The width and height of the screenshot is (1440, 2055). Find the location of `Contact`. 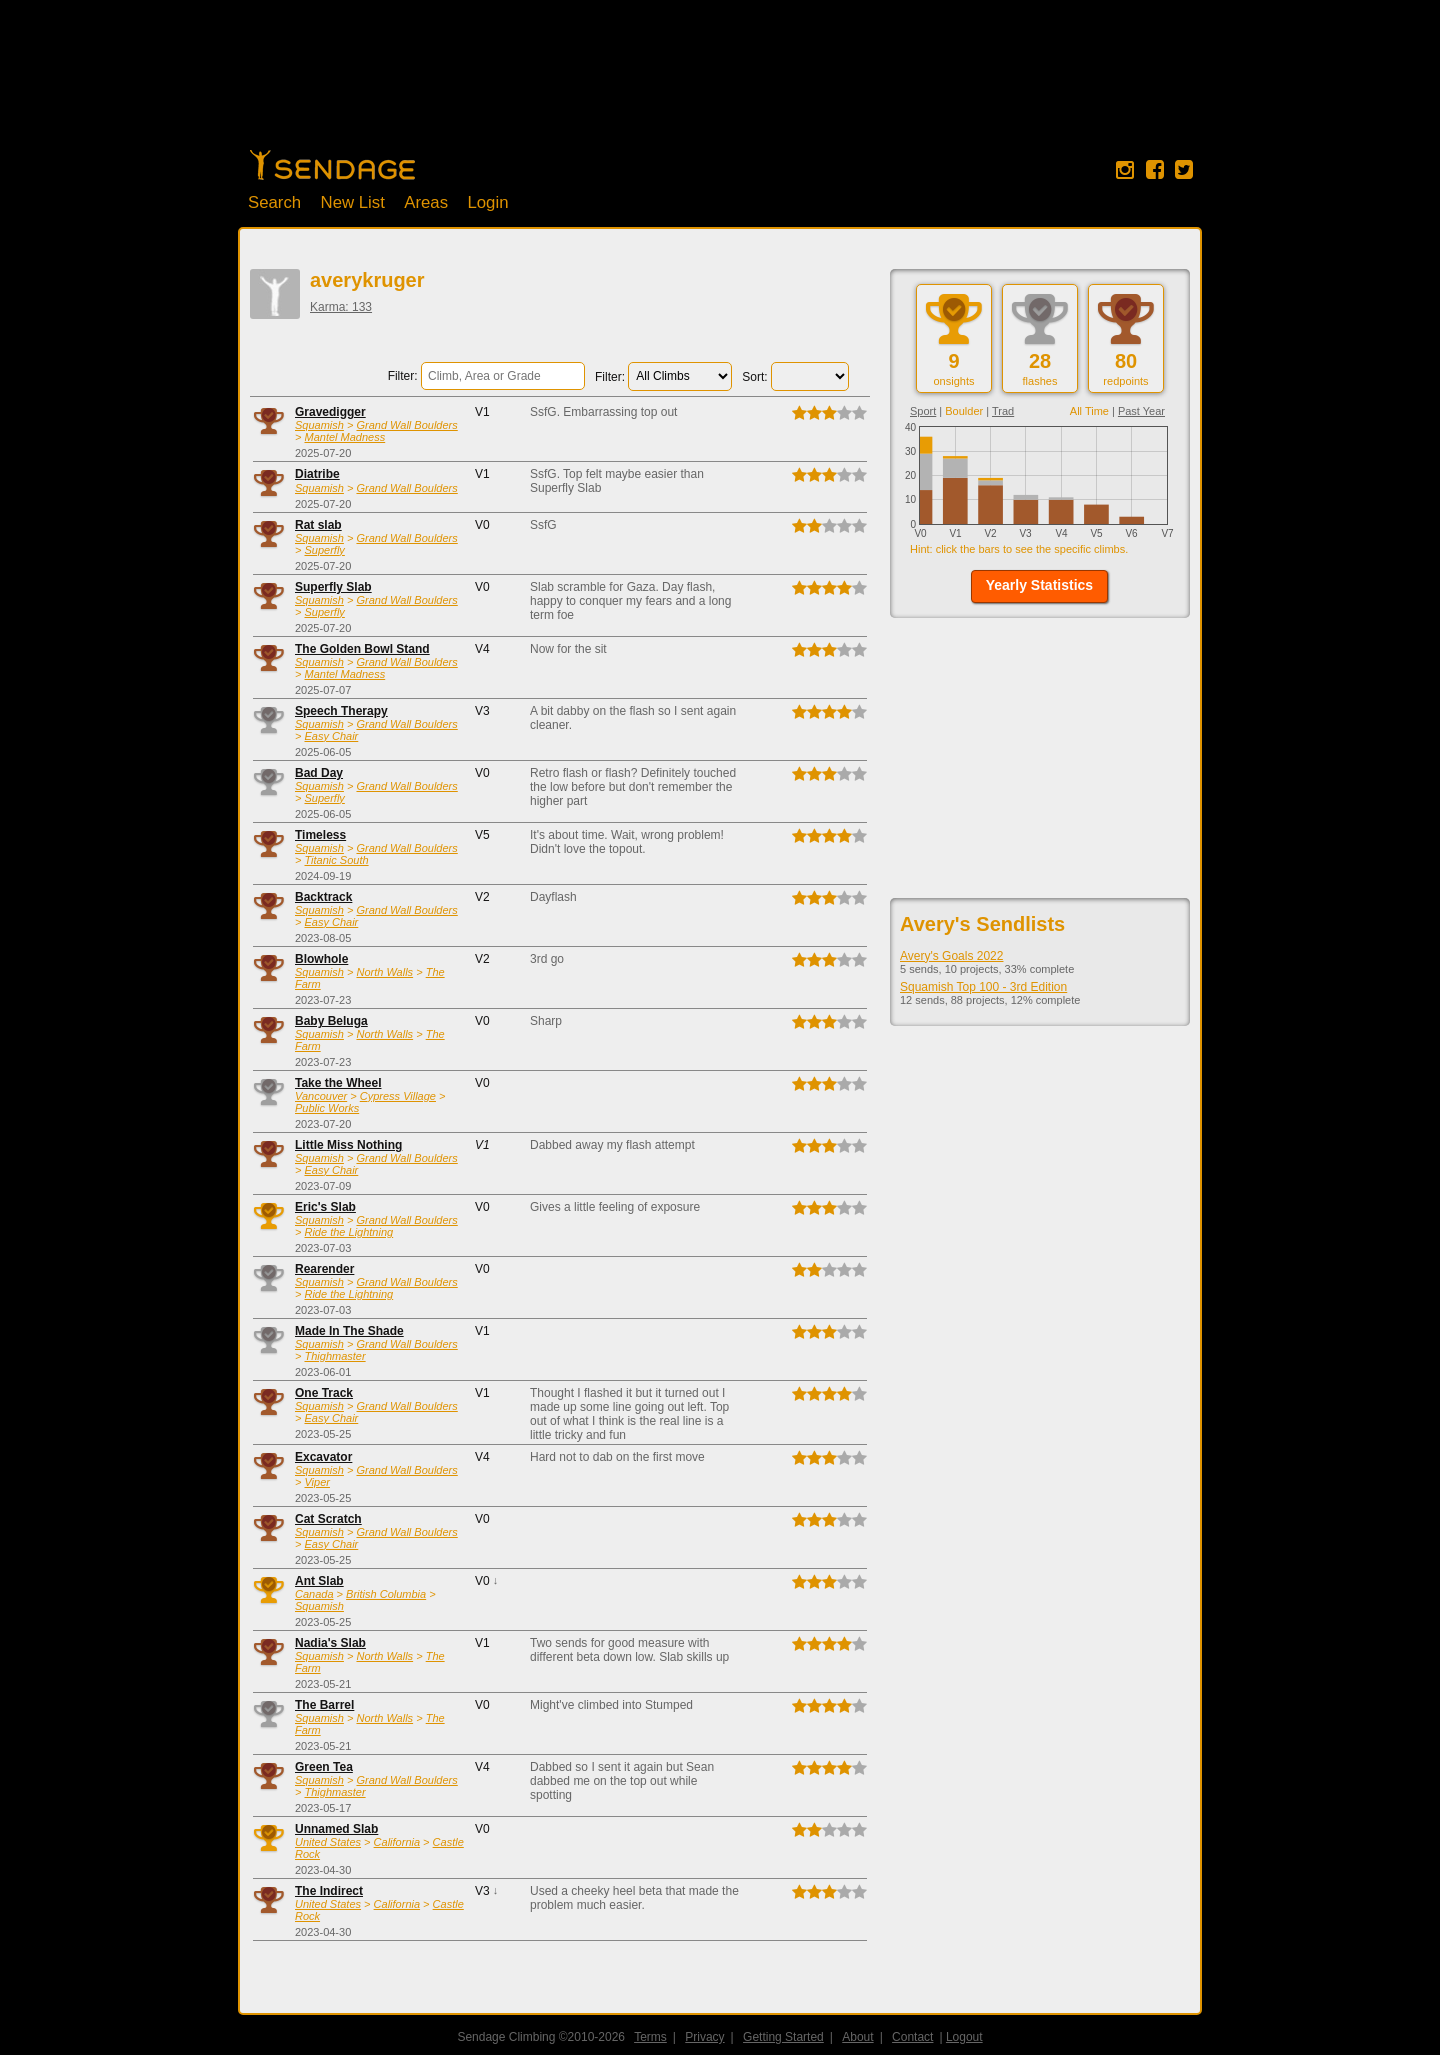

Contact is located at coordinates (912, 2037).